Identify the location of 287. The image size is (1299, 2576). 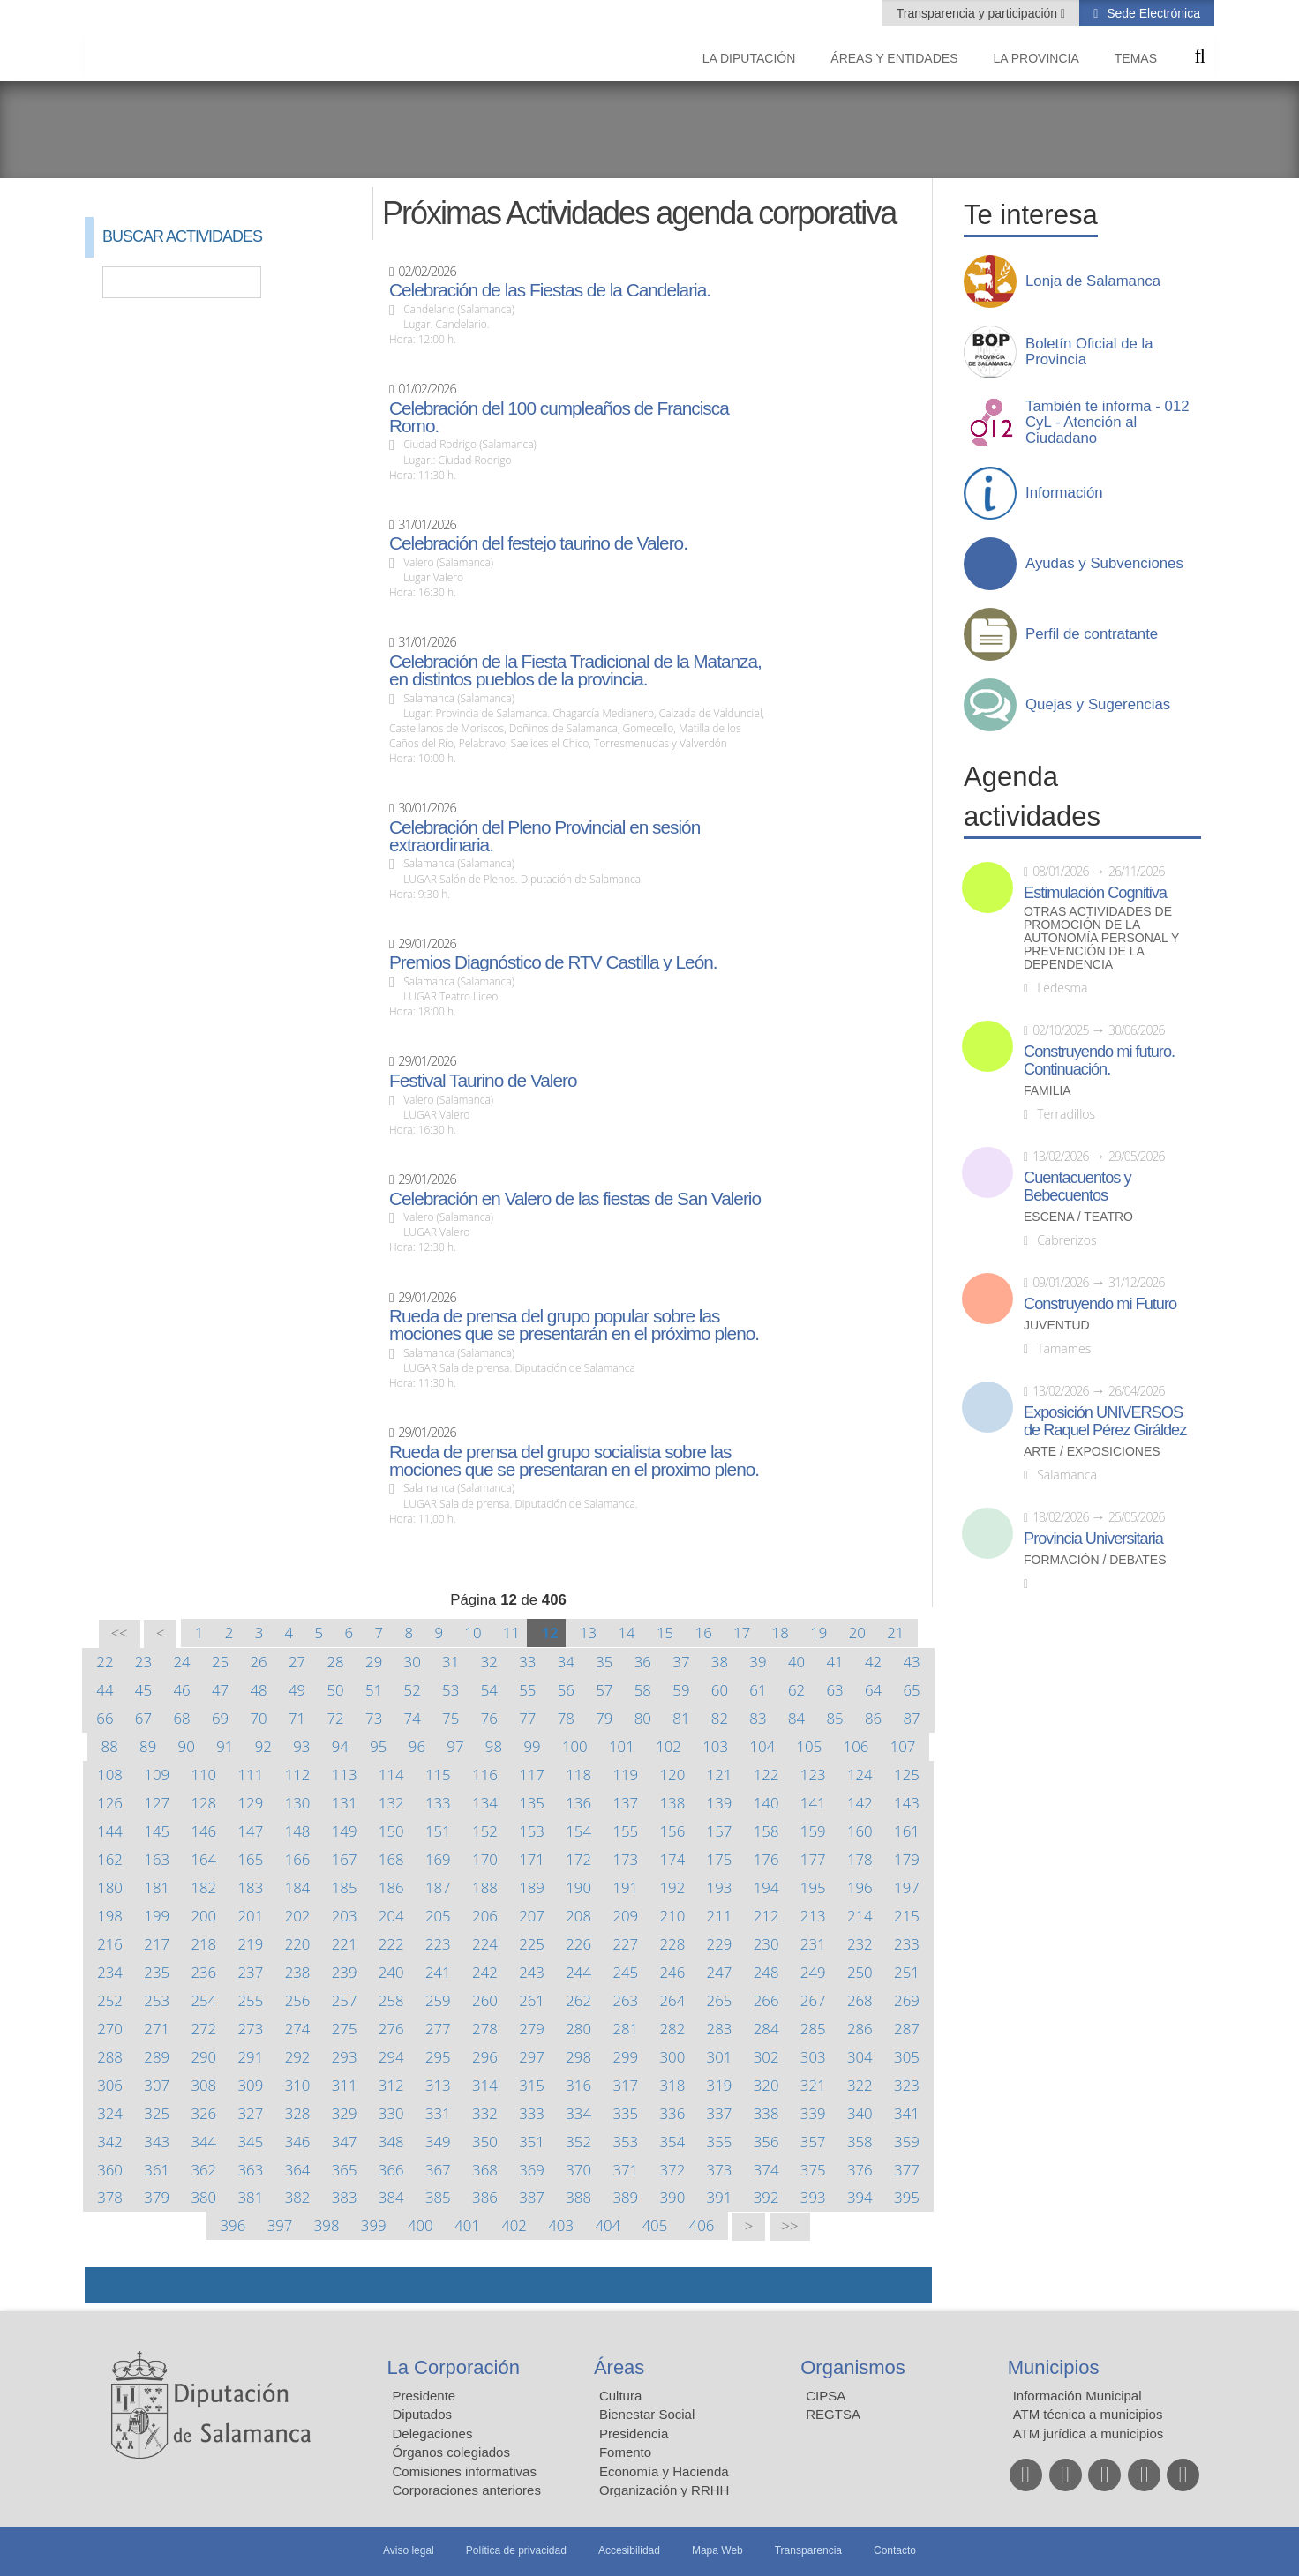
(907, 2028).